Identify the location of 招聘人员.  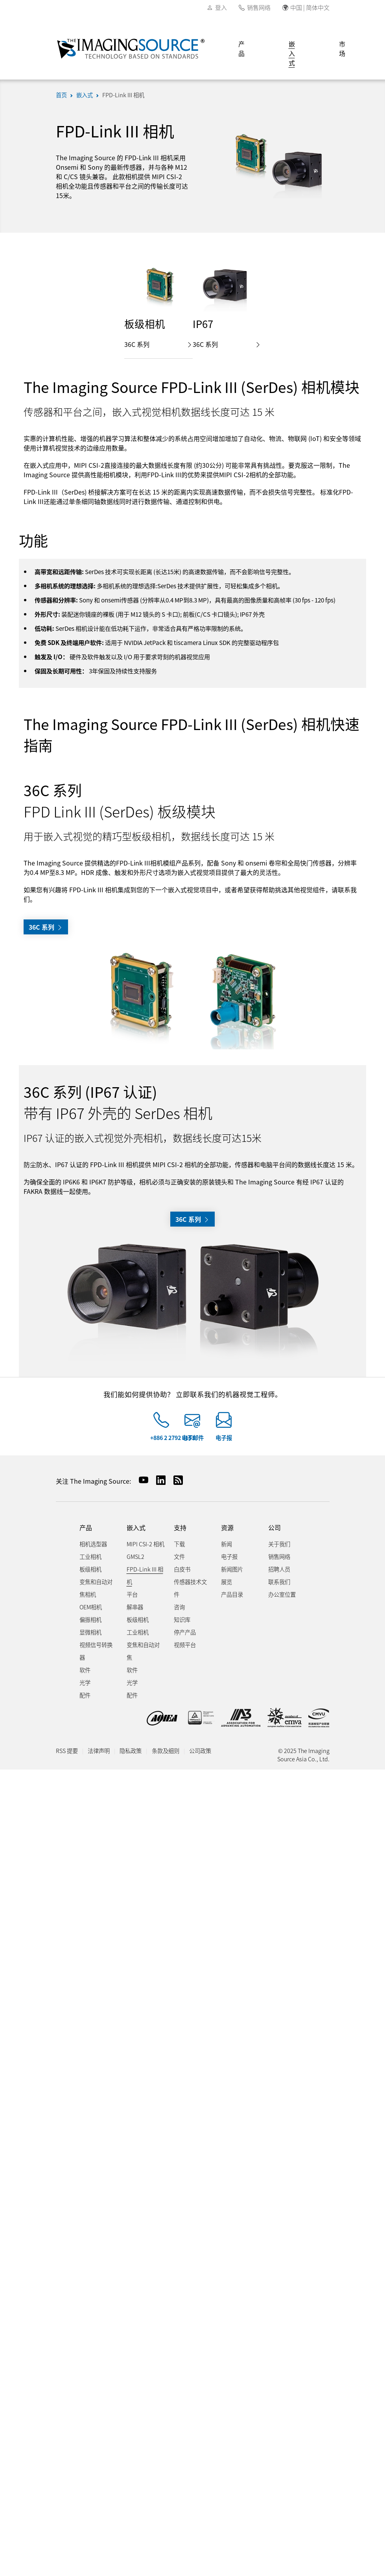
(279, 1569).